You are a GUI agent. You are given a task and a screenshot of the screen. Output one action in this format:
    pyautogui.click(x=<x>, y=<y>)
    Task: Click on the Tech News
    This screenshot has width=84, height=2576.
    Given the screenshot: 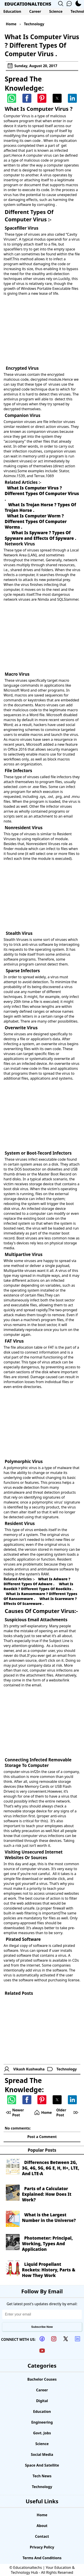 What is the action you would take?
    pyautogui.click(x=41, y=2475)
    